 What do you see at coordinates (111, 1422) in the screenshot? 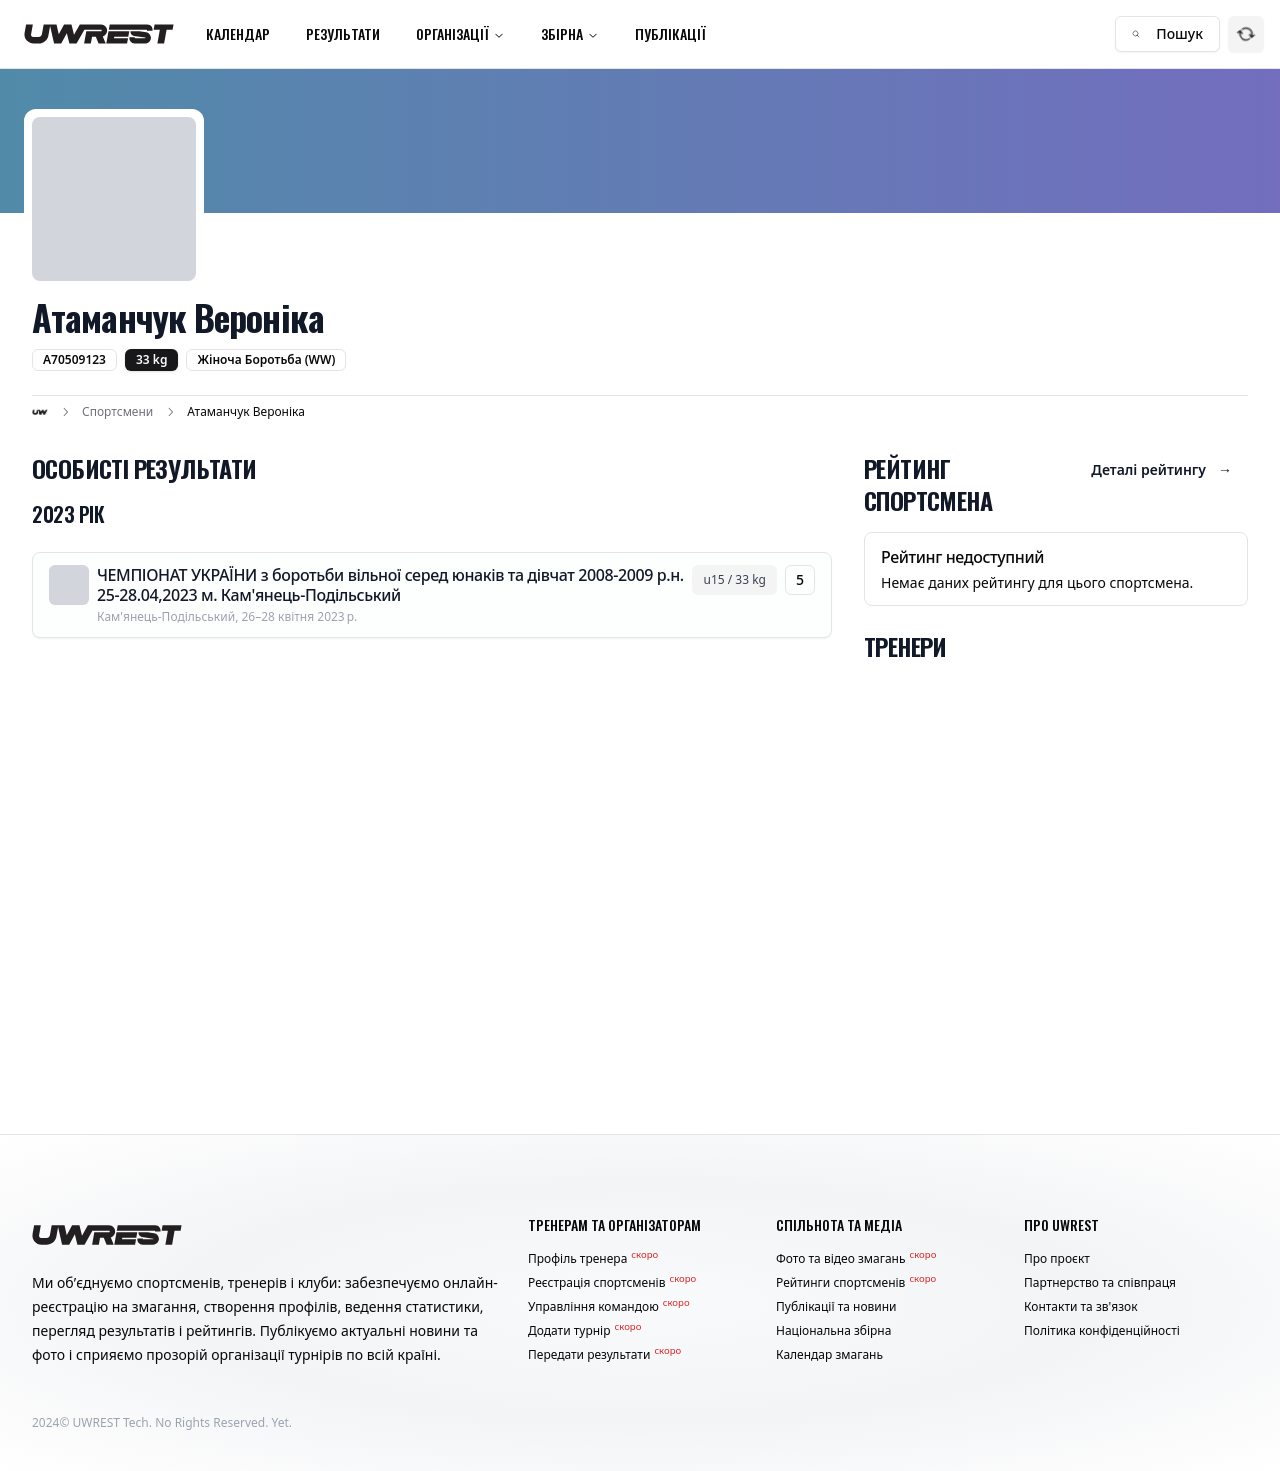
I see `UWREST Tech` at bounding box center [111, 1422].